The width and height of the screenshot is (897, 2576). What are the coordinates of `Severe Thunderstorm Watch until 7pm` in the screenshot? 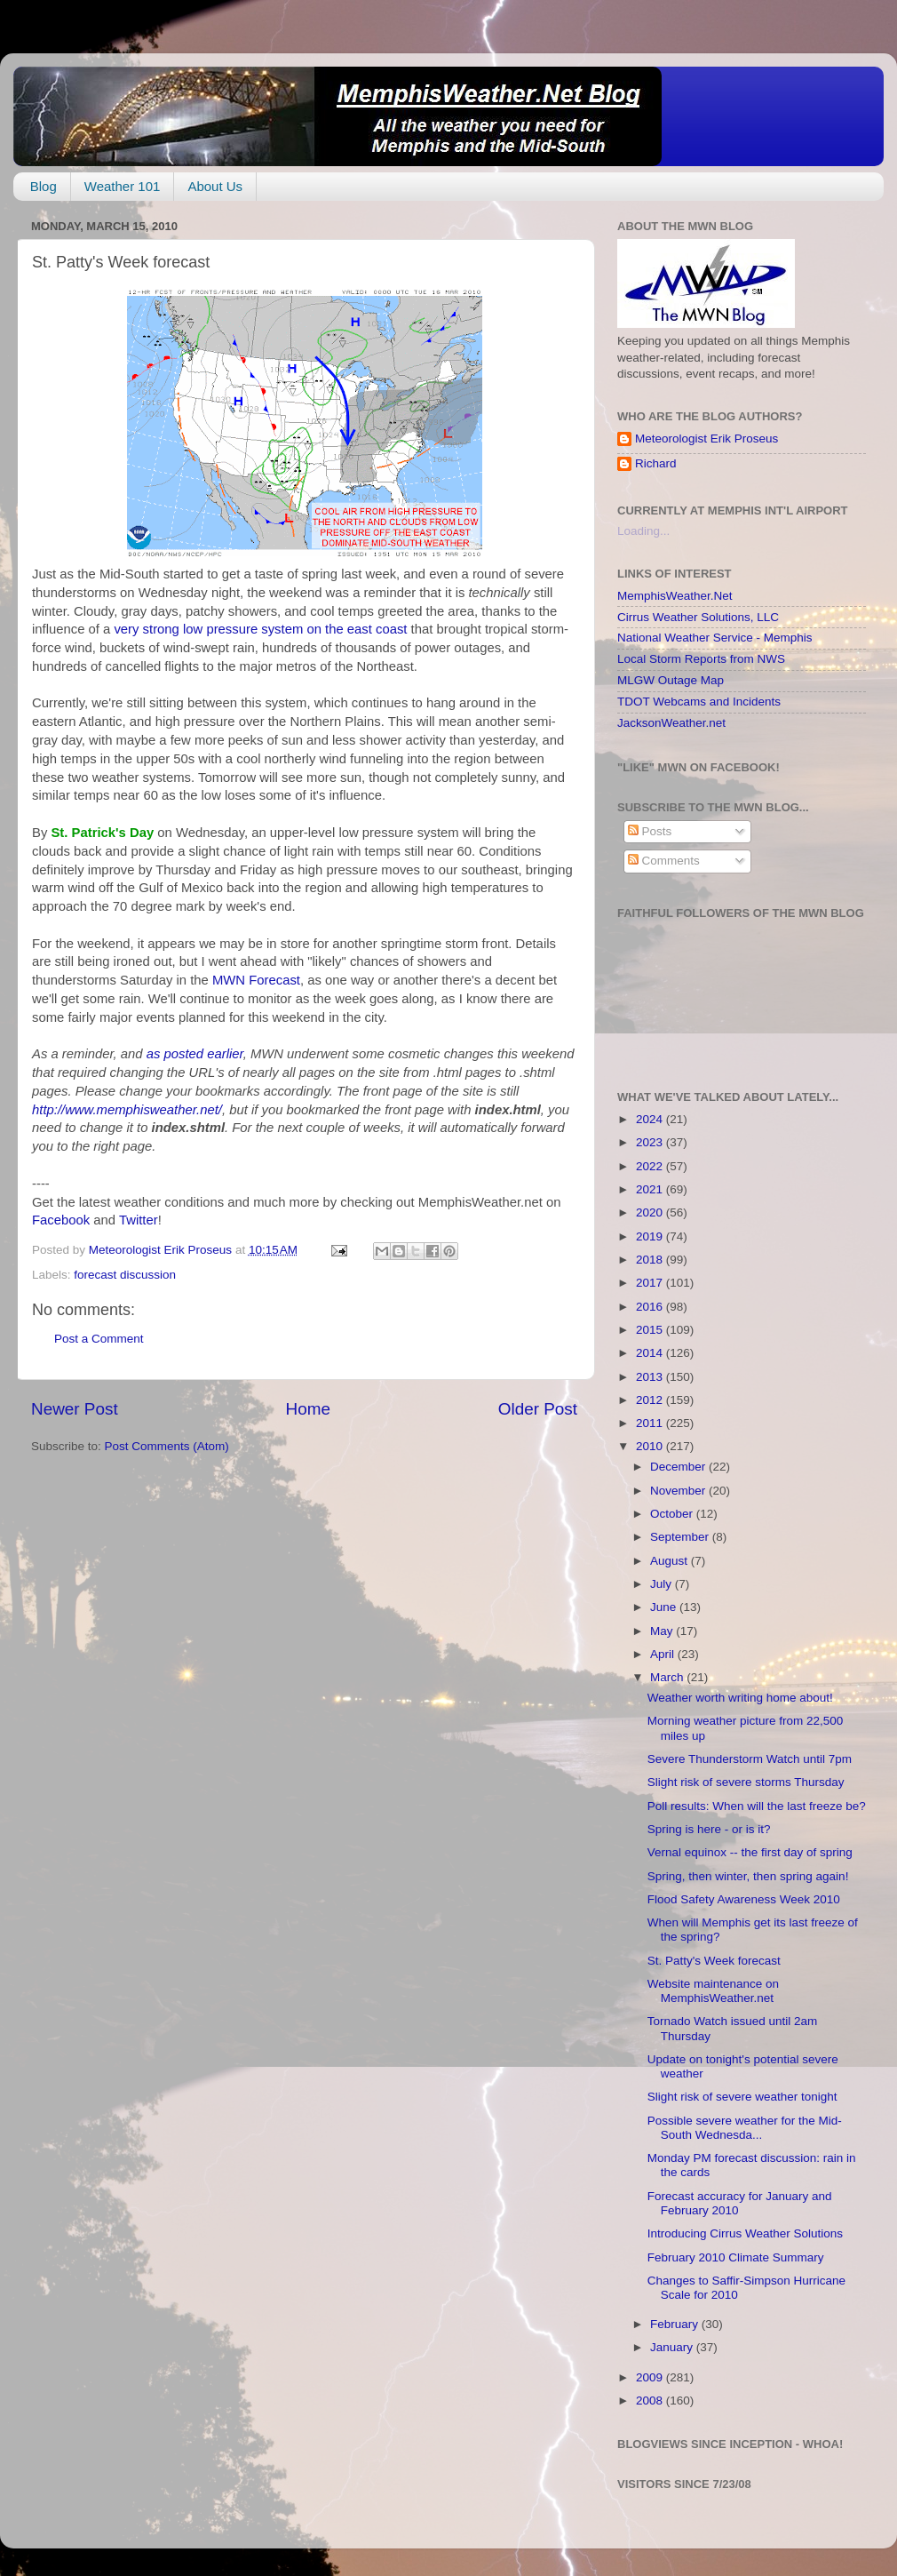 It's located at (749, 1759).